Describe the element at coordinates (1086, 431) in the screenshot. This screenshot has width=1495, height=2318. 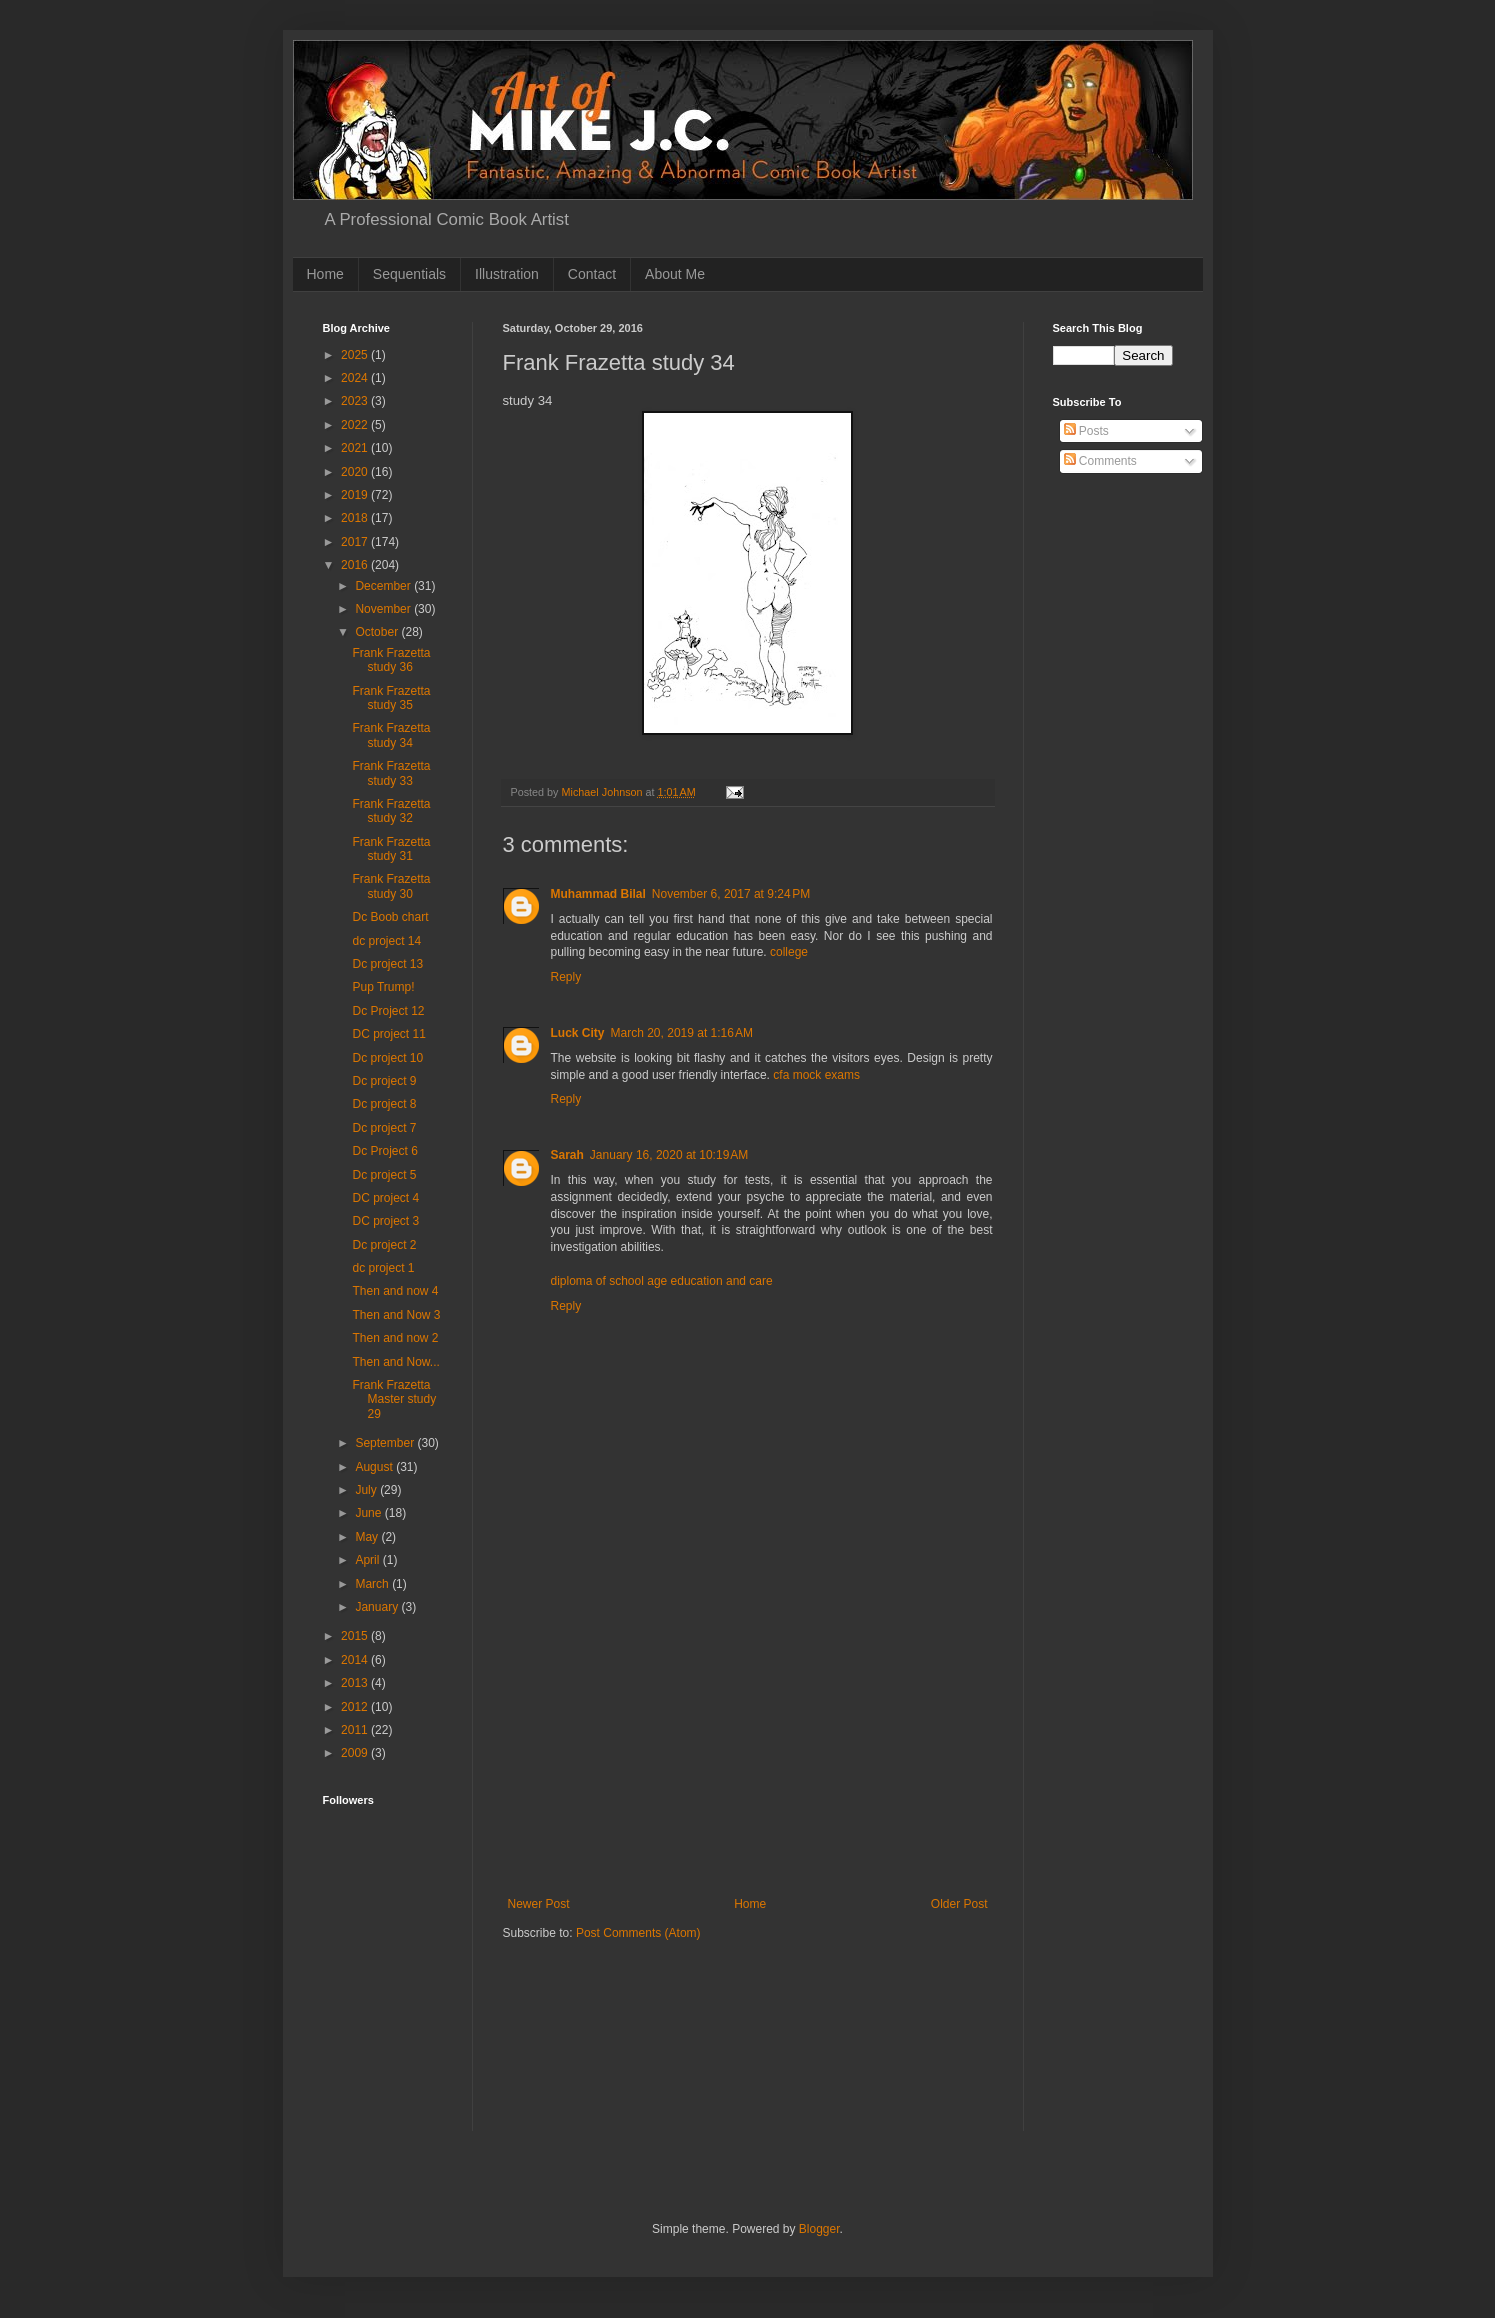
I see `Posts` at that location.